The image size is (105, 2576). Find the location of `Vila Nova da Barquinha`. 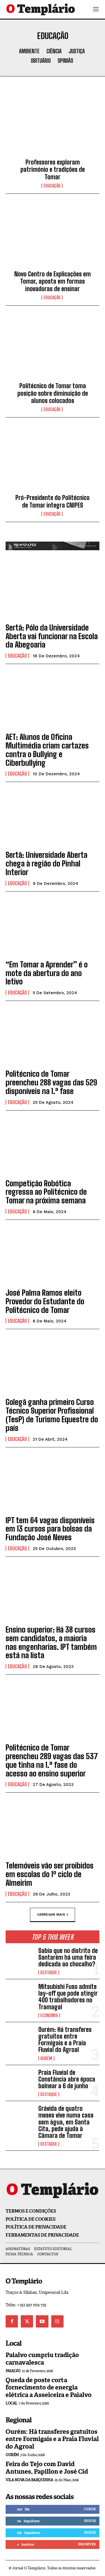

Vila Nova da Barquinha is located at coordinates (29, 2480).